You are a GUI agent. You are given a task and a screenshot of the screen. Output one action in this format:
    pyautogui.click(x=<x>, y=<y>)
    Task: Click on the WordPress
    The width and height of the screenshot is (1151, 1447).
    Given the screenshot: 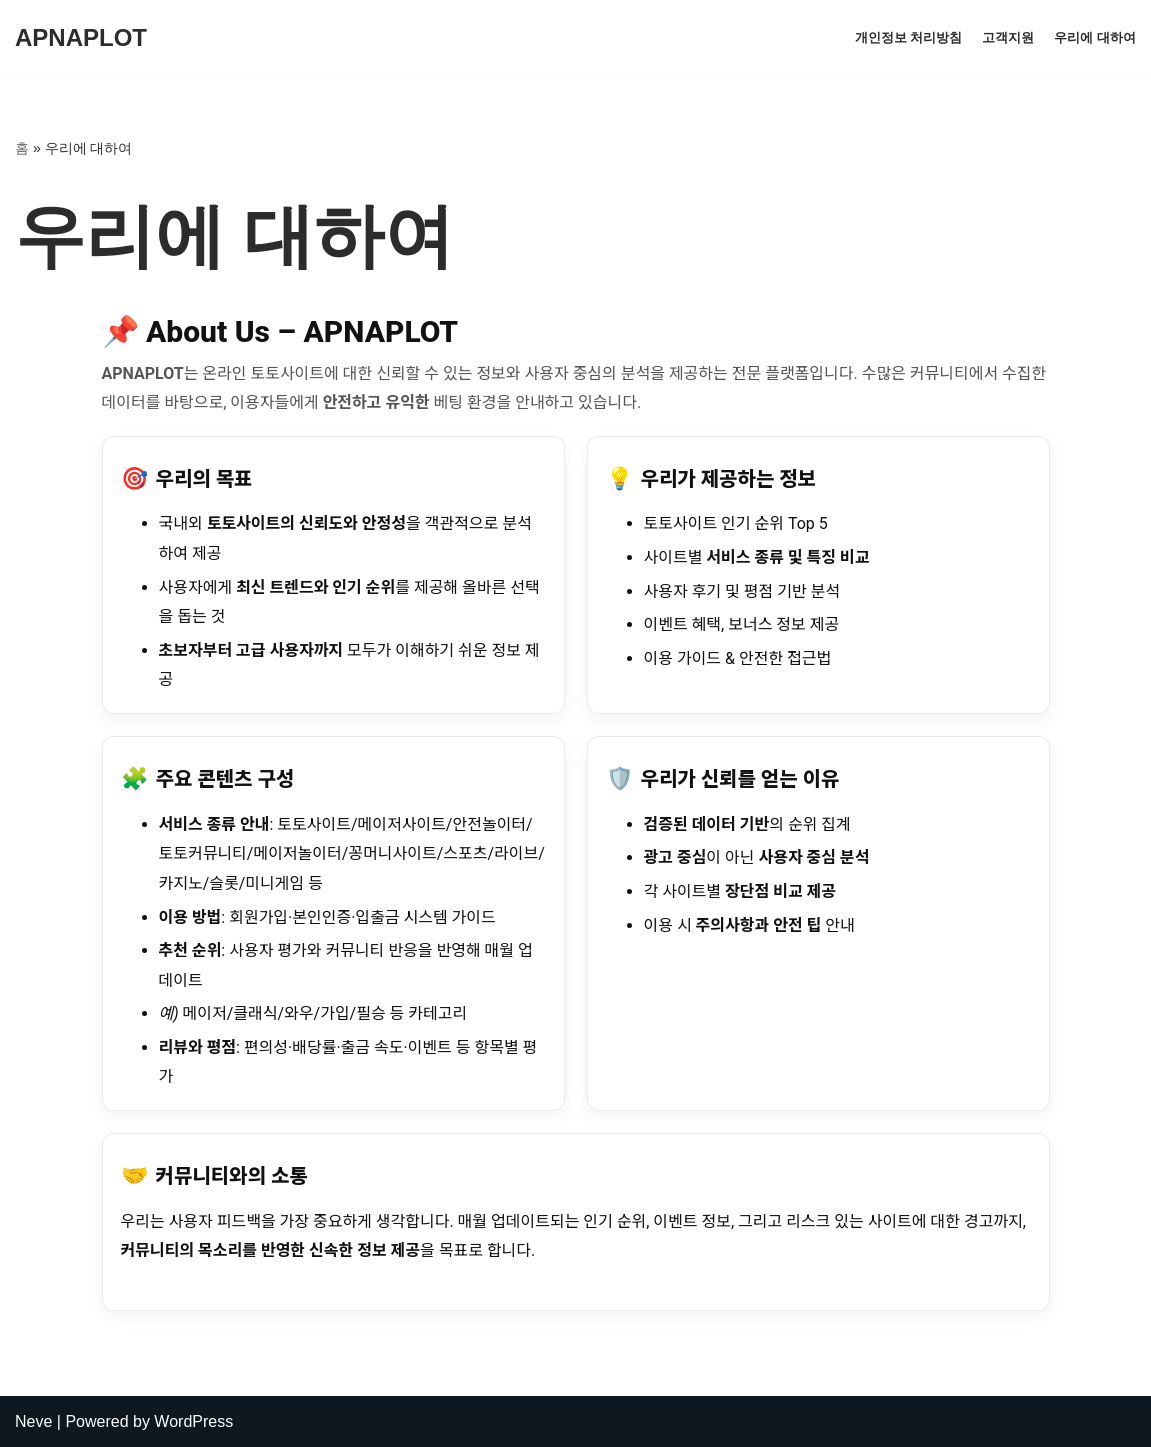 What is the action you would take?
    pyautogui.click(x=193, y=1421)
    